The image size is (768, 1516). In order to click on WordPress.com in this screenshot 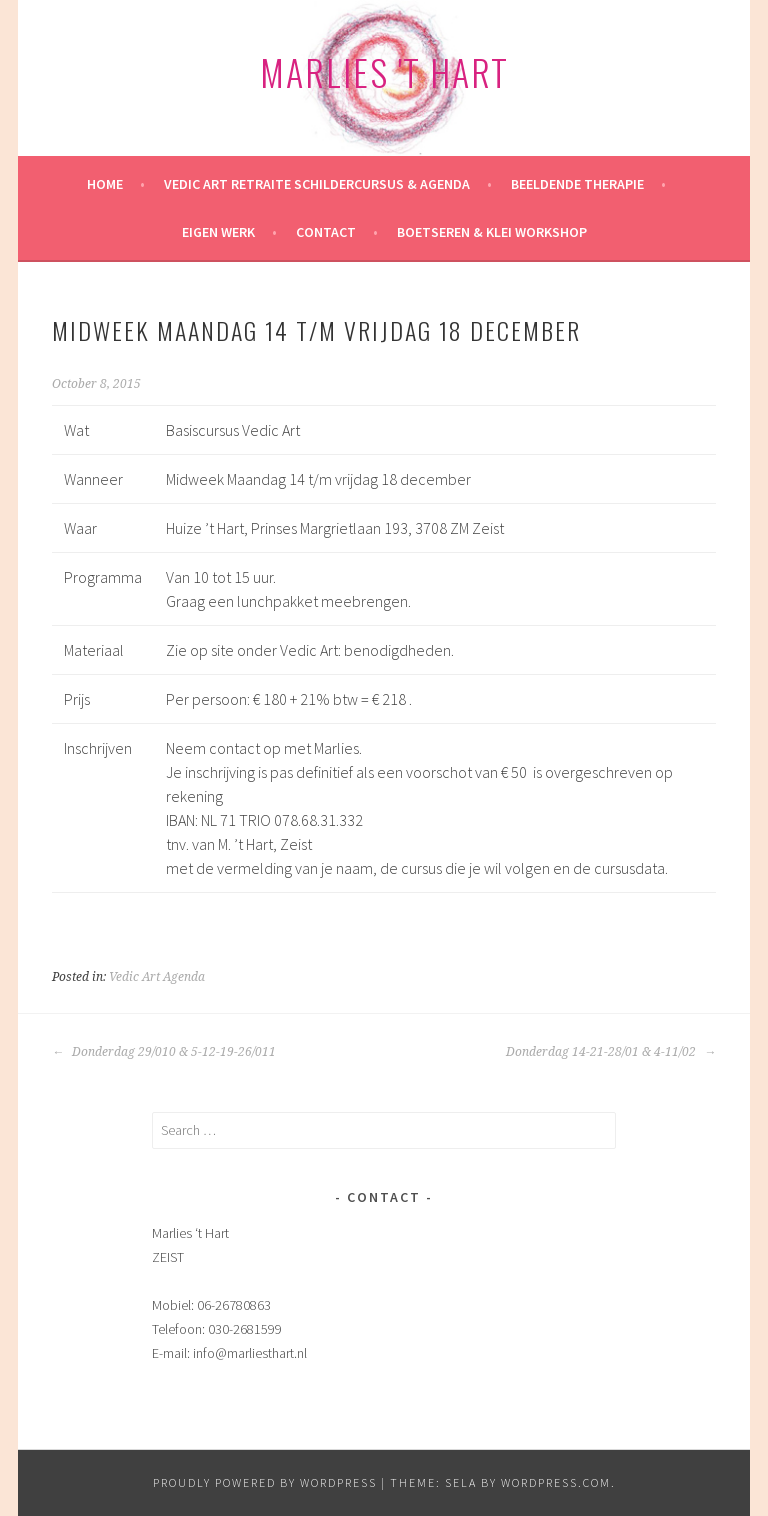, I will do `click(556, 1482)`.